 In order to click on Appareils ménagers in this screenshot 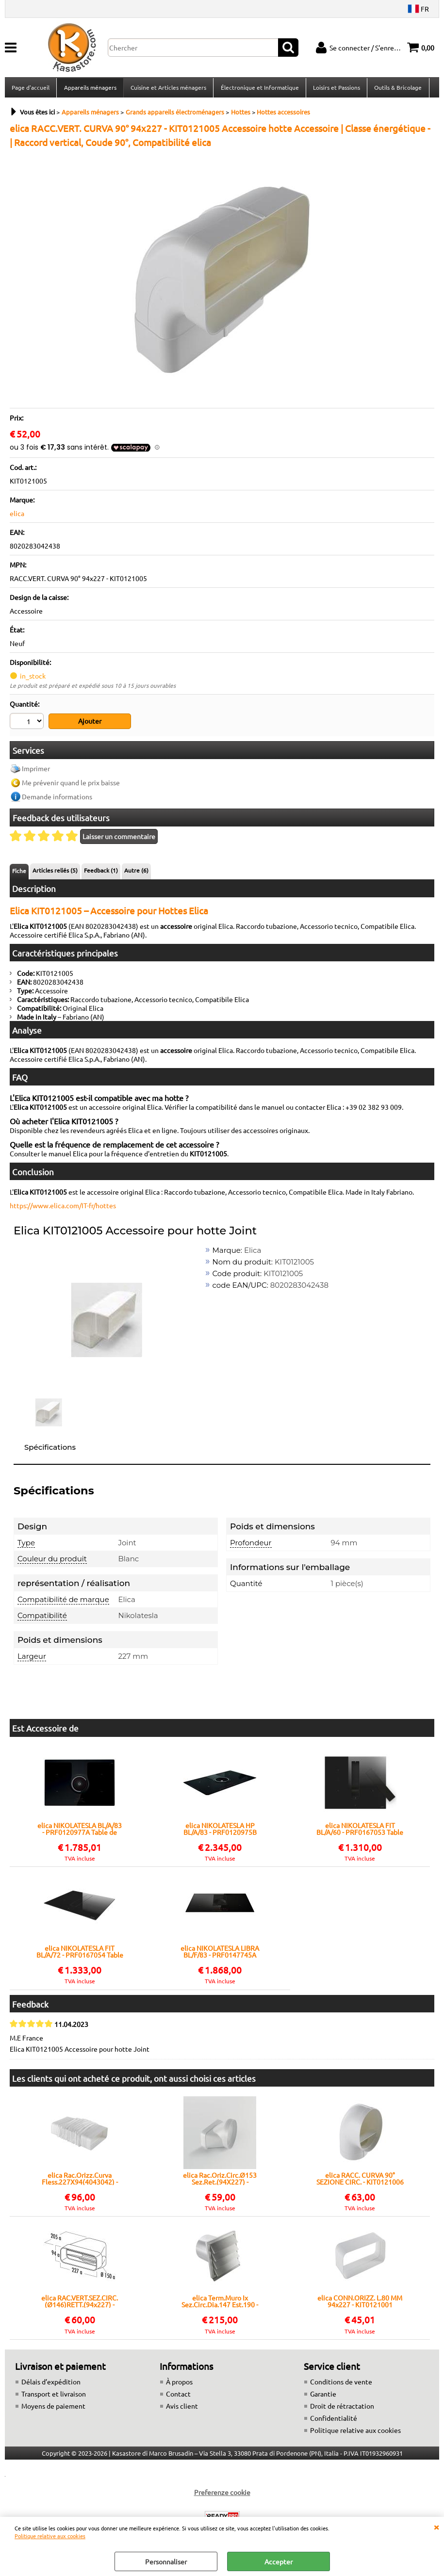, I will do `click(90, 89)`.